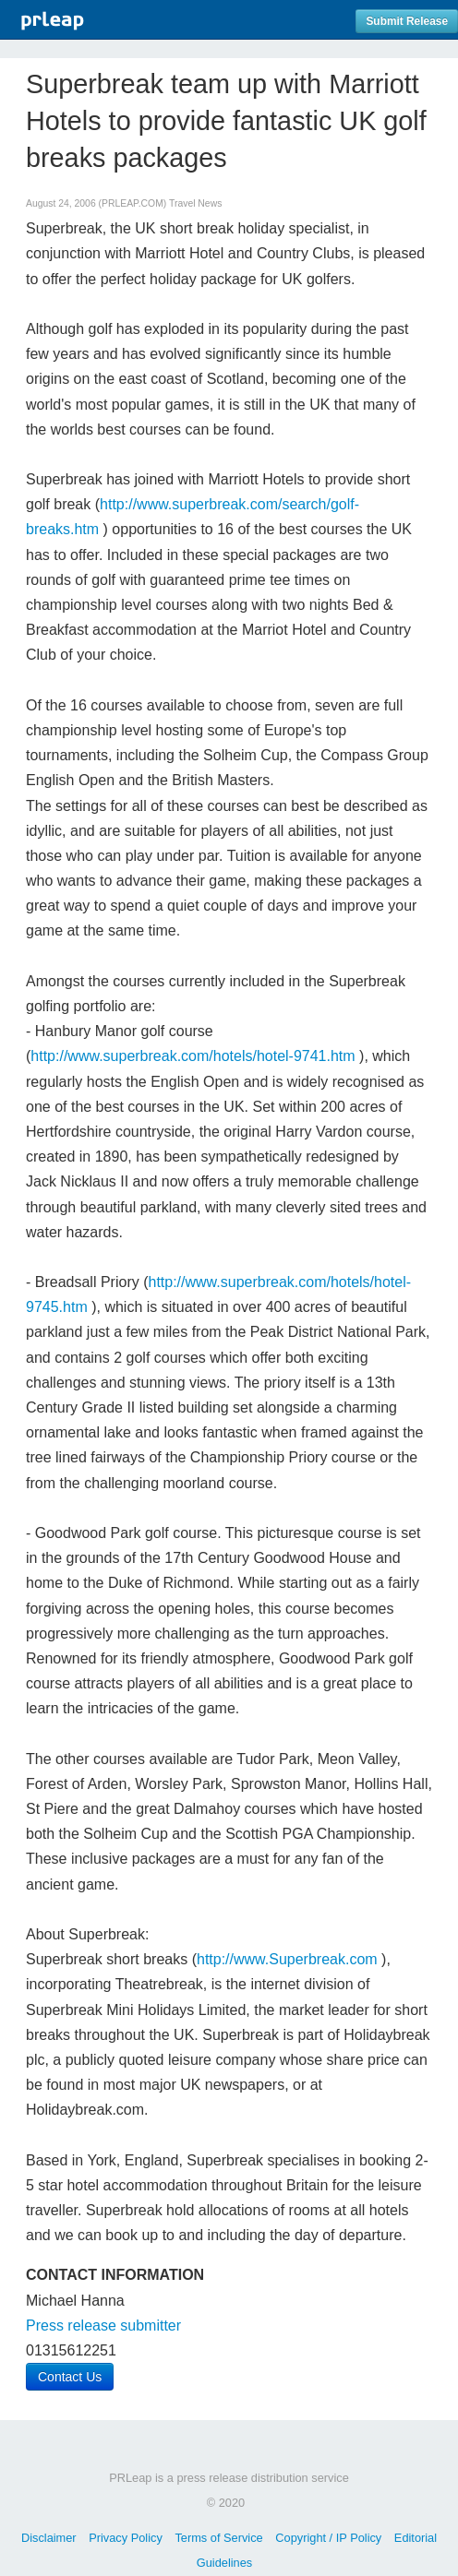 The width and height of the screenshot is (458, 2576). I want to click on Terms of Service, so click(218, 2538).